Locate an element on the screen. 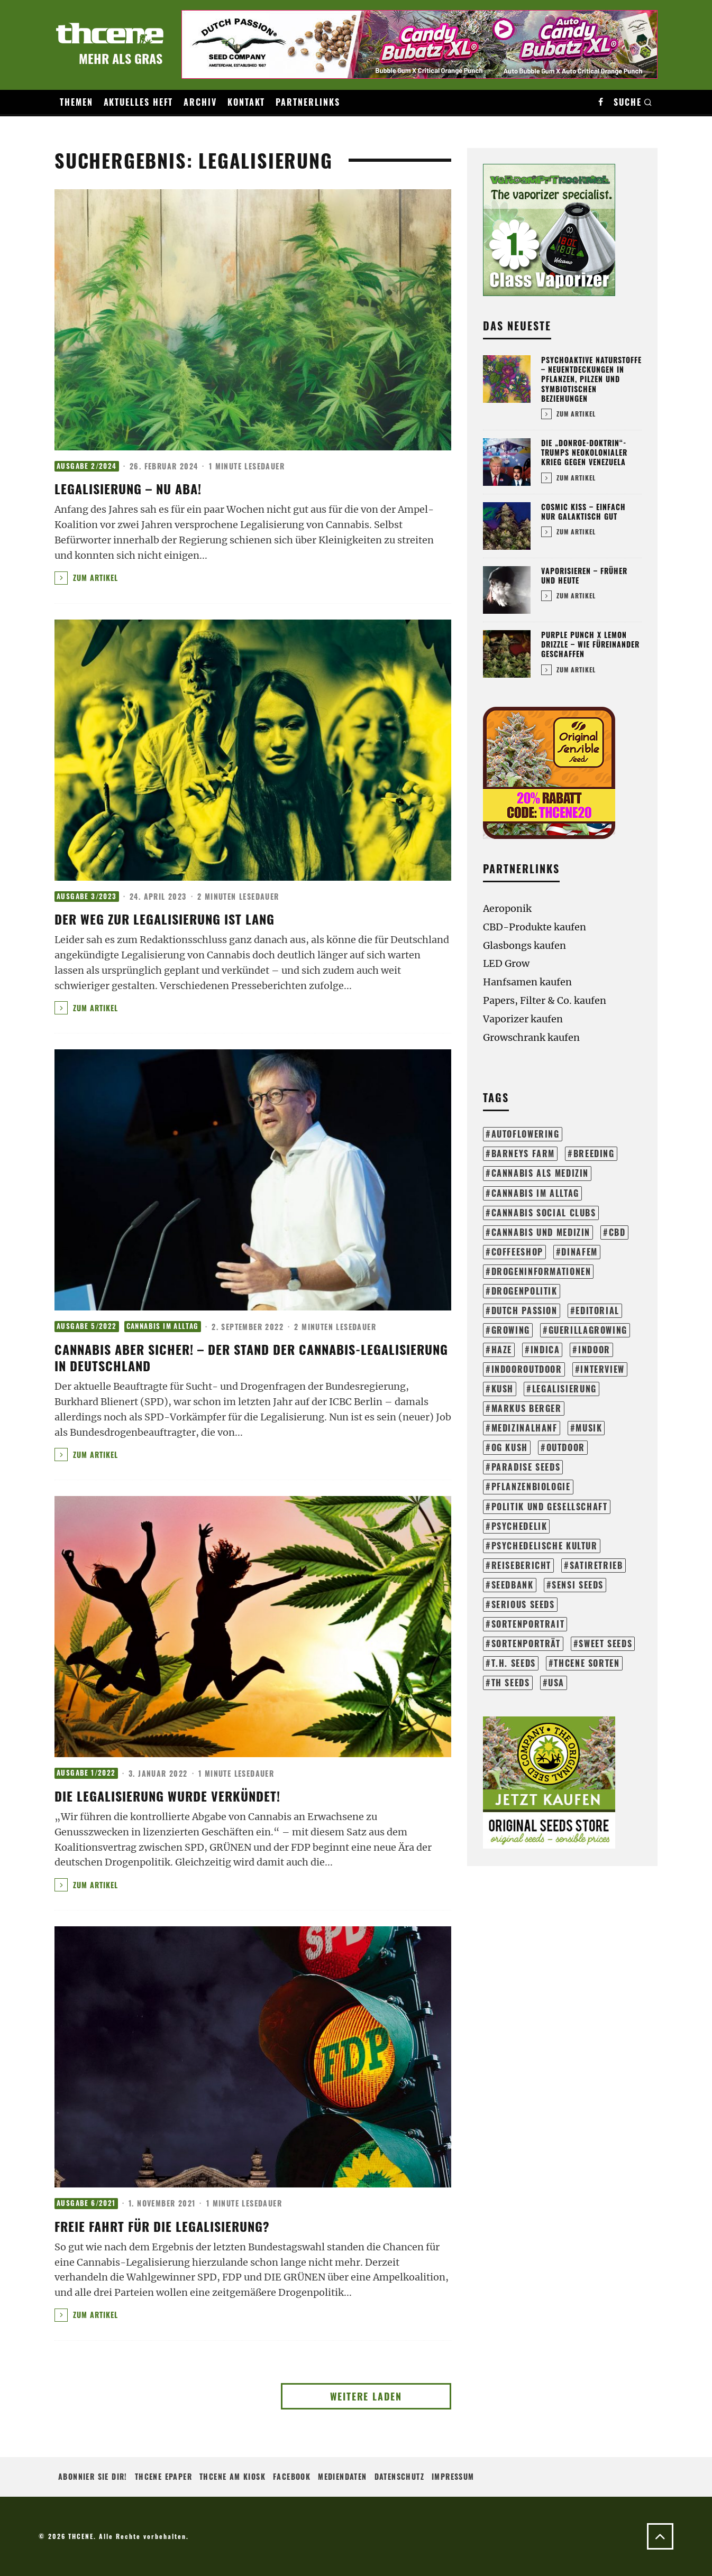 This screenshot has height=2576, width=712. medizinalhanf [medizinalhanf (19 Einträge)] is located at coordinates (524, 1427).